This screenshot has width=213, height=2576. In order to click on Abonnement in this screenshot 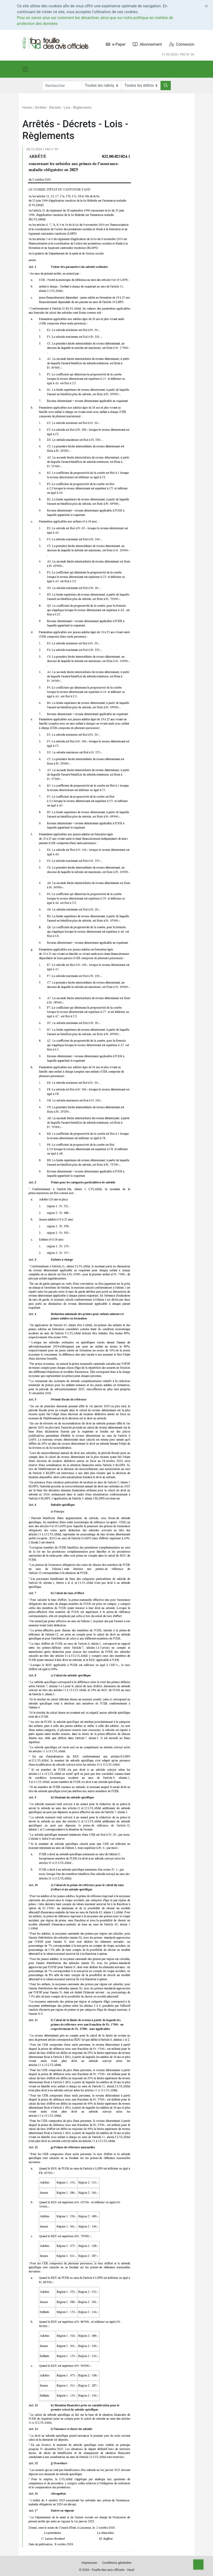, I will do `click(147, 44)`.